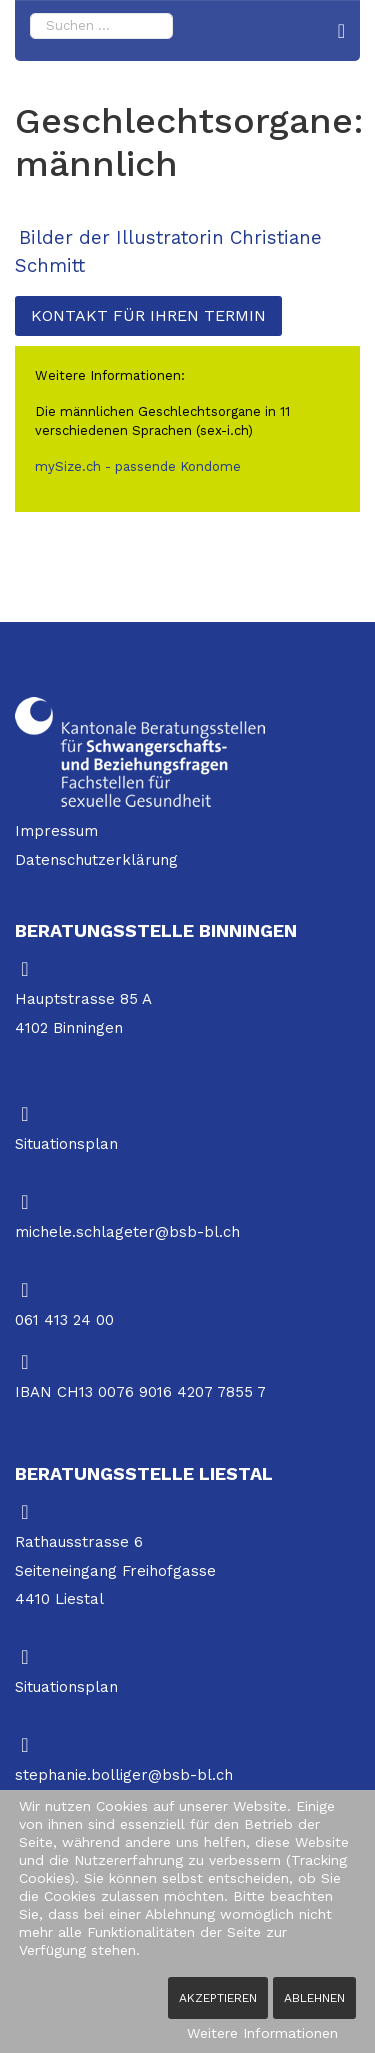  Describe the element at coordinates (218, 1998) in the screenshot. I see `Akzeptieren` at that location.